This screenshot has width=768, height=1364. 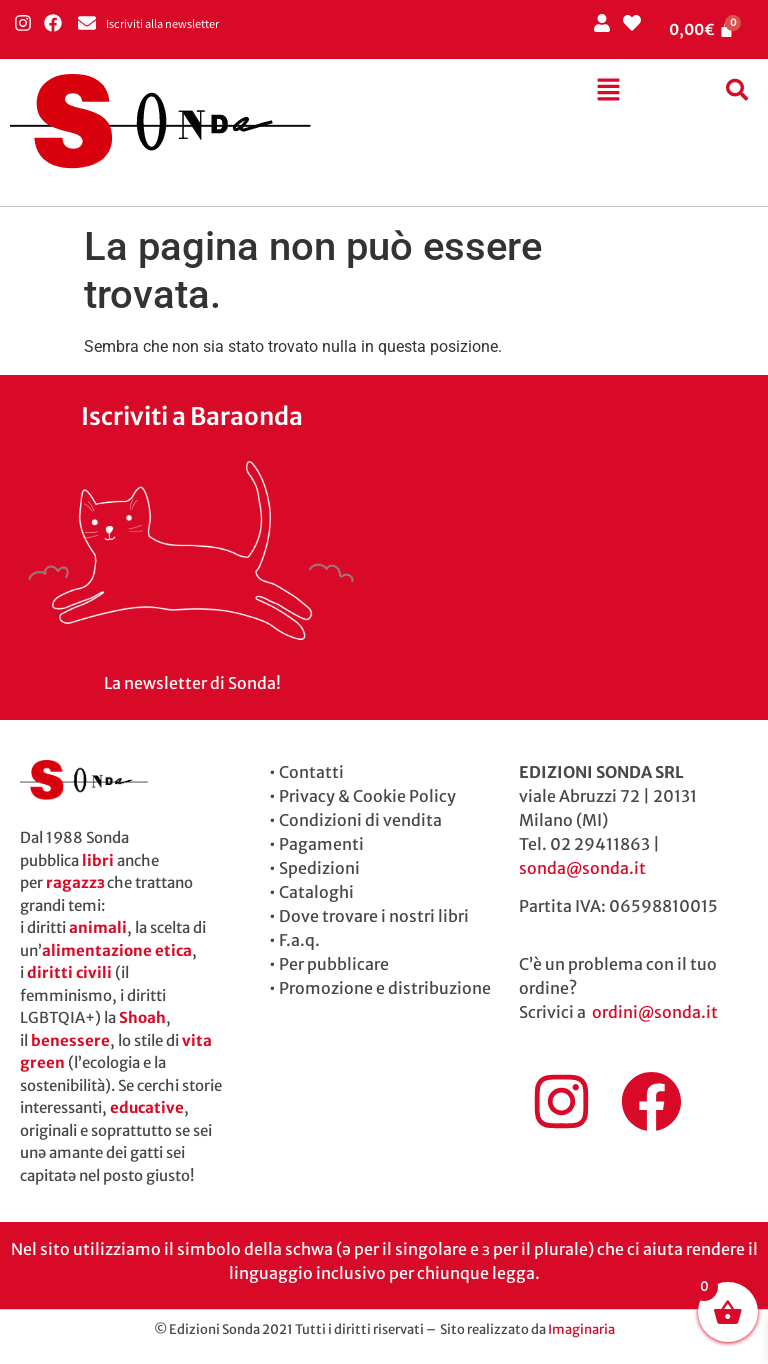 What do you see at coordinates (702, 29) in the screenshot?
I see `[Cart]` at bounding box center [702, 29].